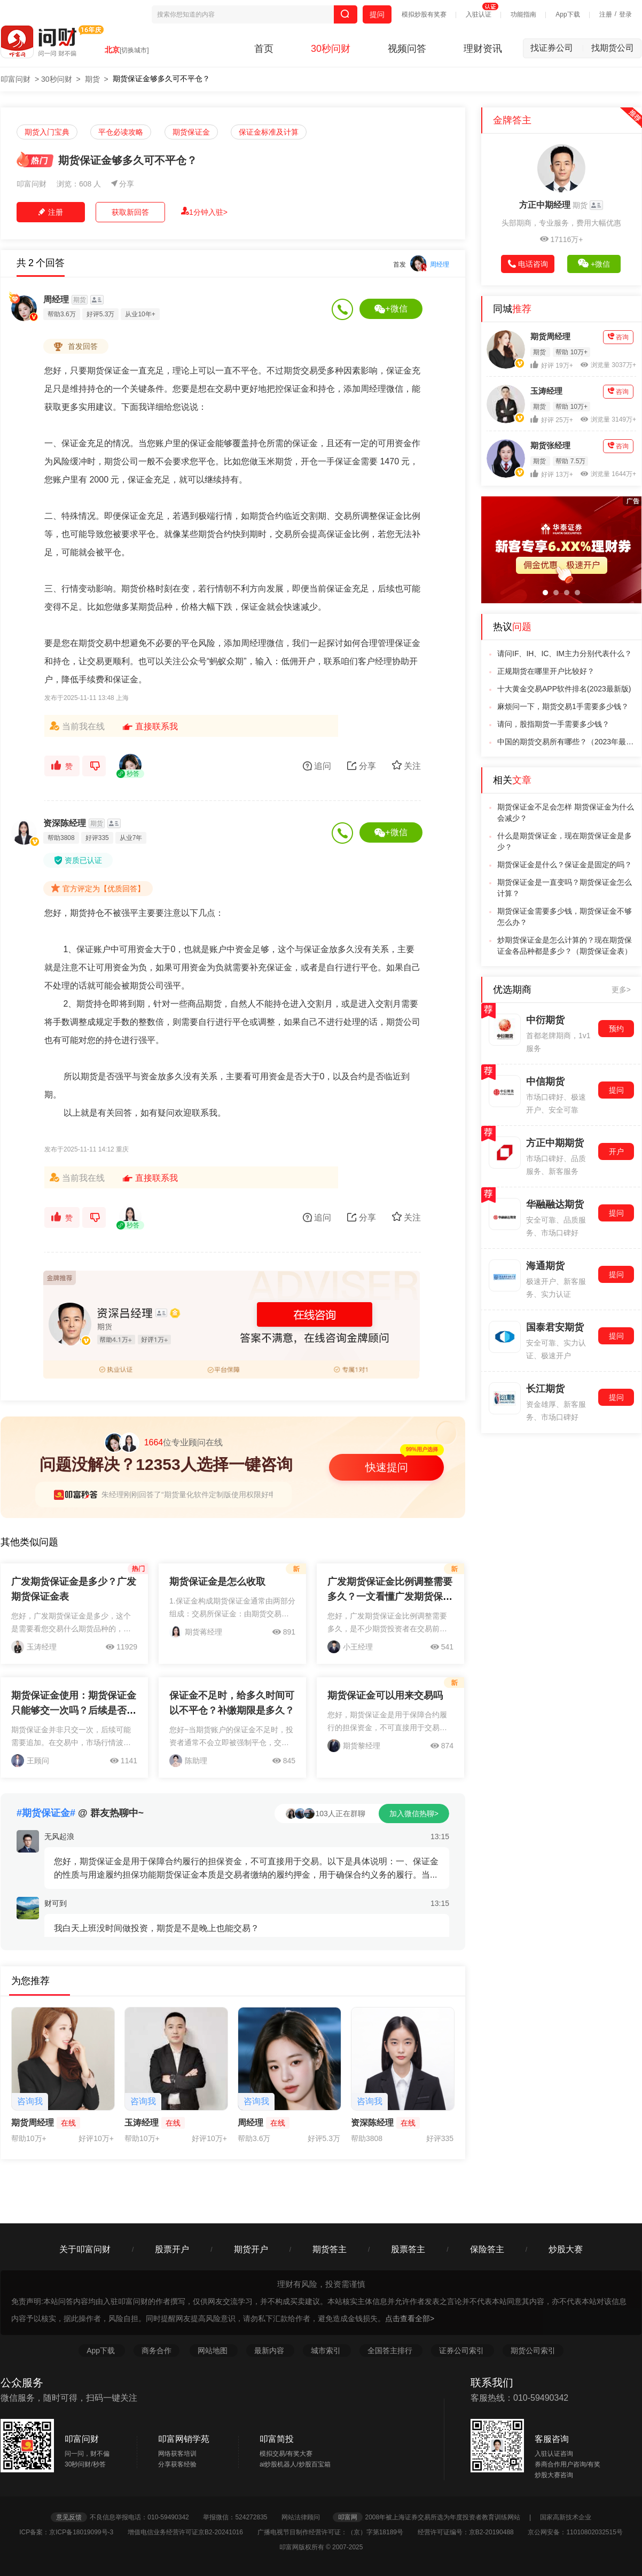 This screenshot has height=2576, width=642. Describe the element at coordinates (270, 2350) in the screenshot. I see `最新内容` at that location.